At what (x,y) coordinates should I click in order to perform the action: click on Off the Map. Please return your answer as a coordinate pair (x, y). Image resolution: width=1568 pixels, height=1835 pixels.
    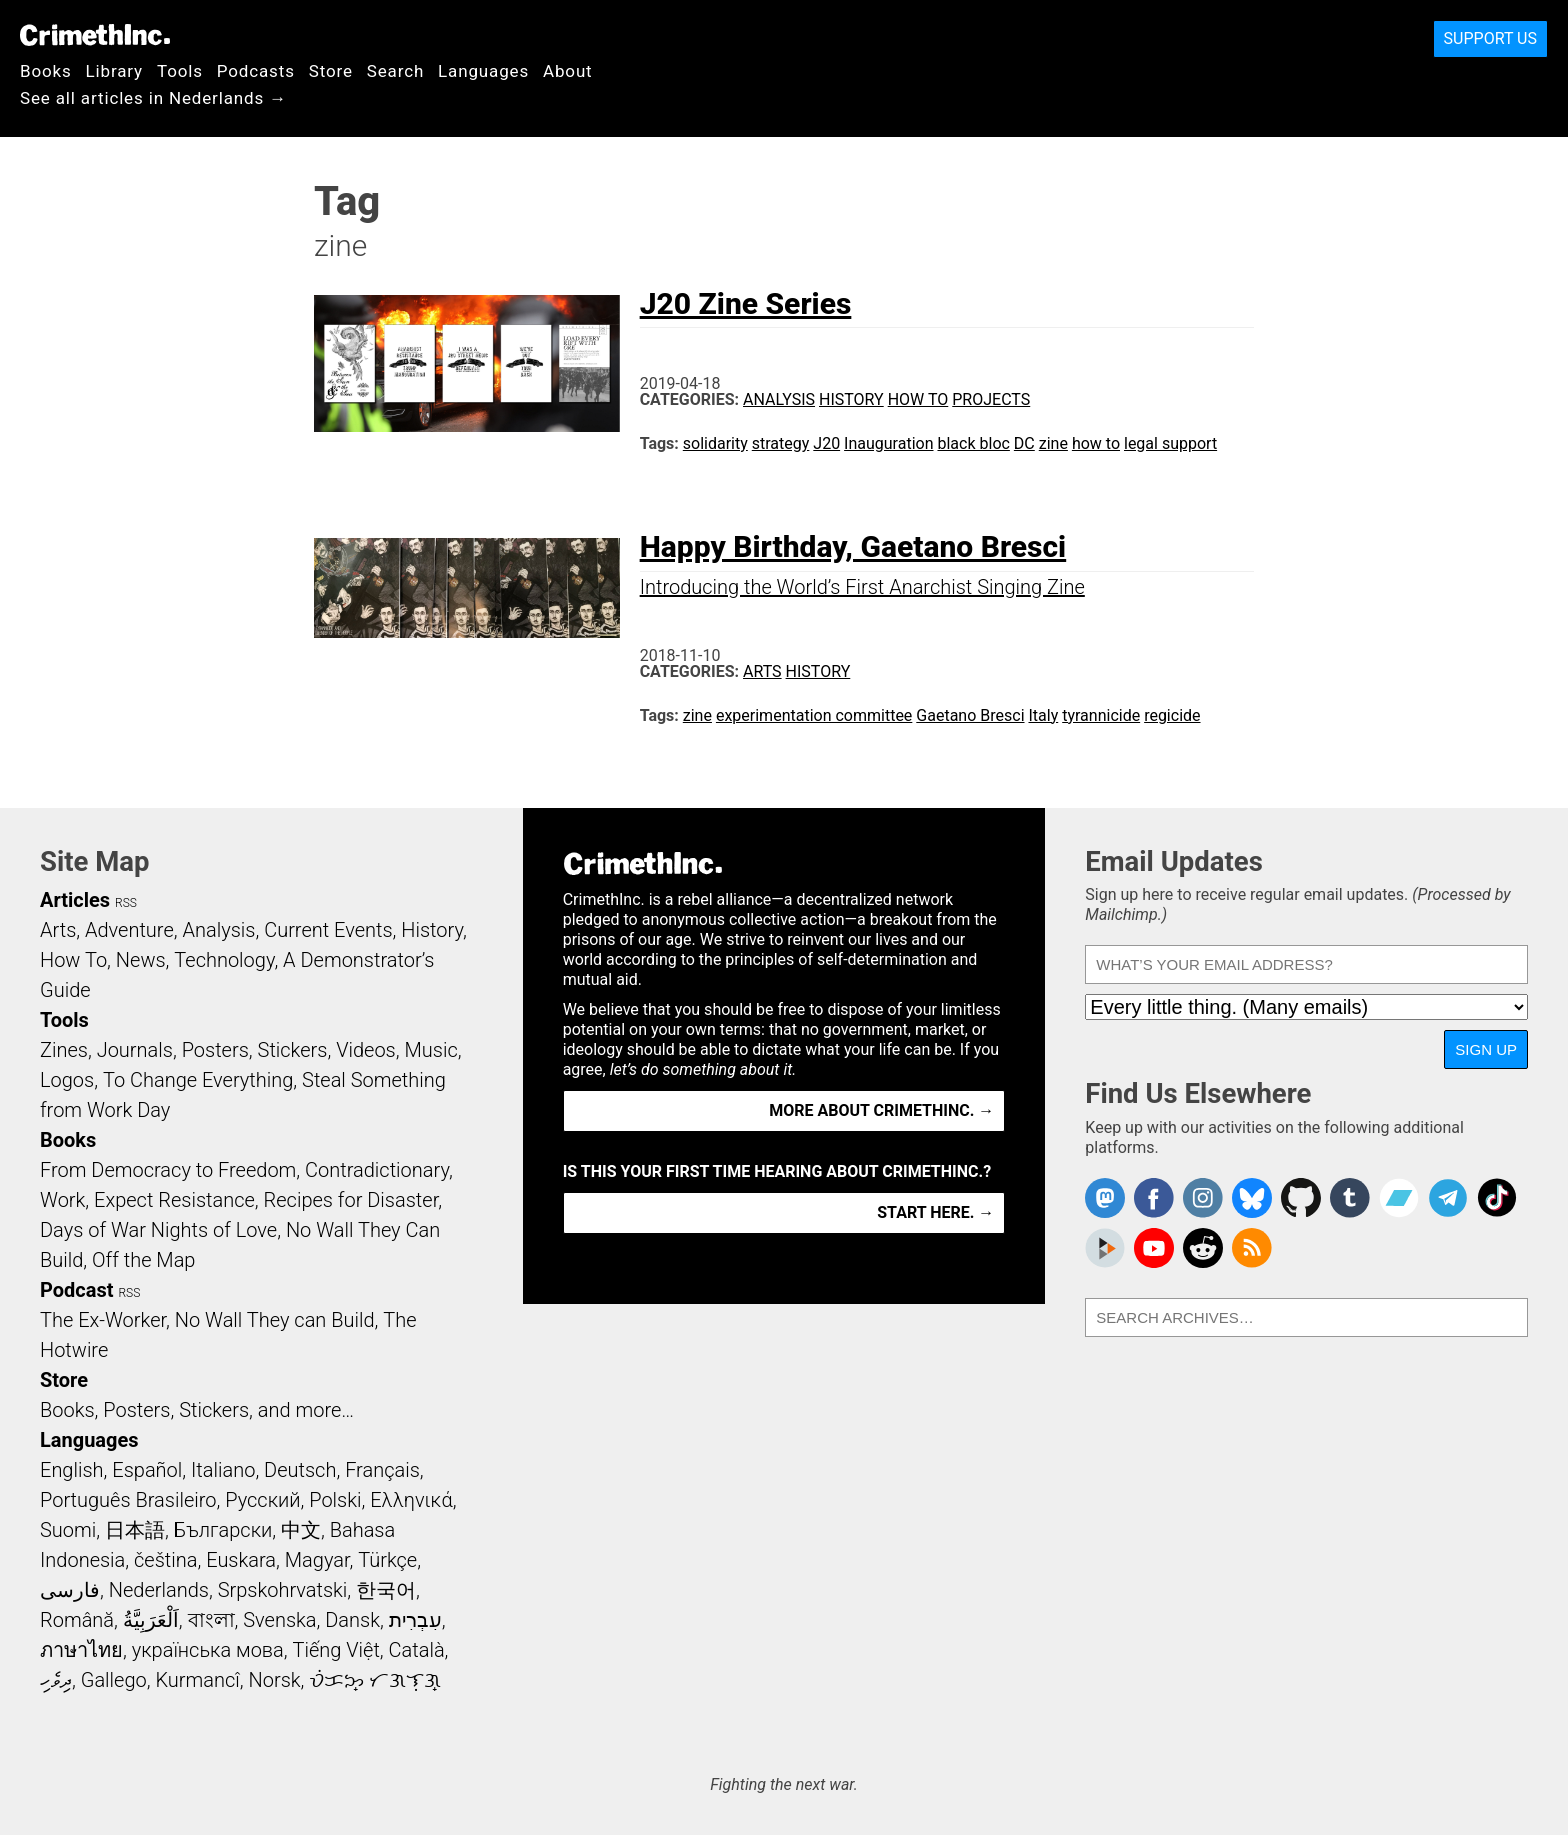
    Looking at the image, I should click on (143, 1260).